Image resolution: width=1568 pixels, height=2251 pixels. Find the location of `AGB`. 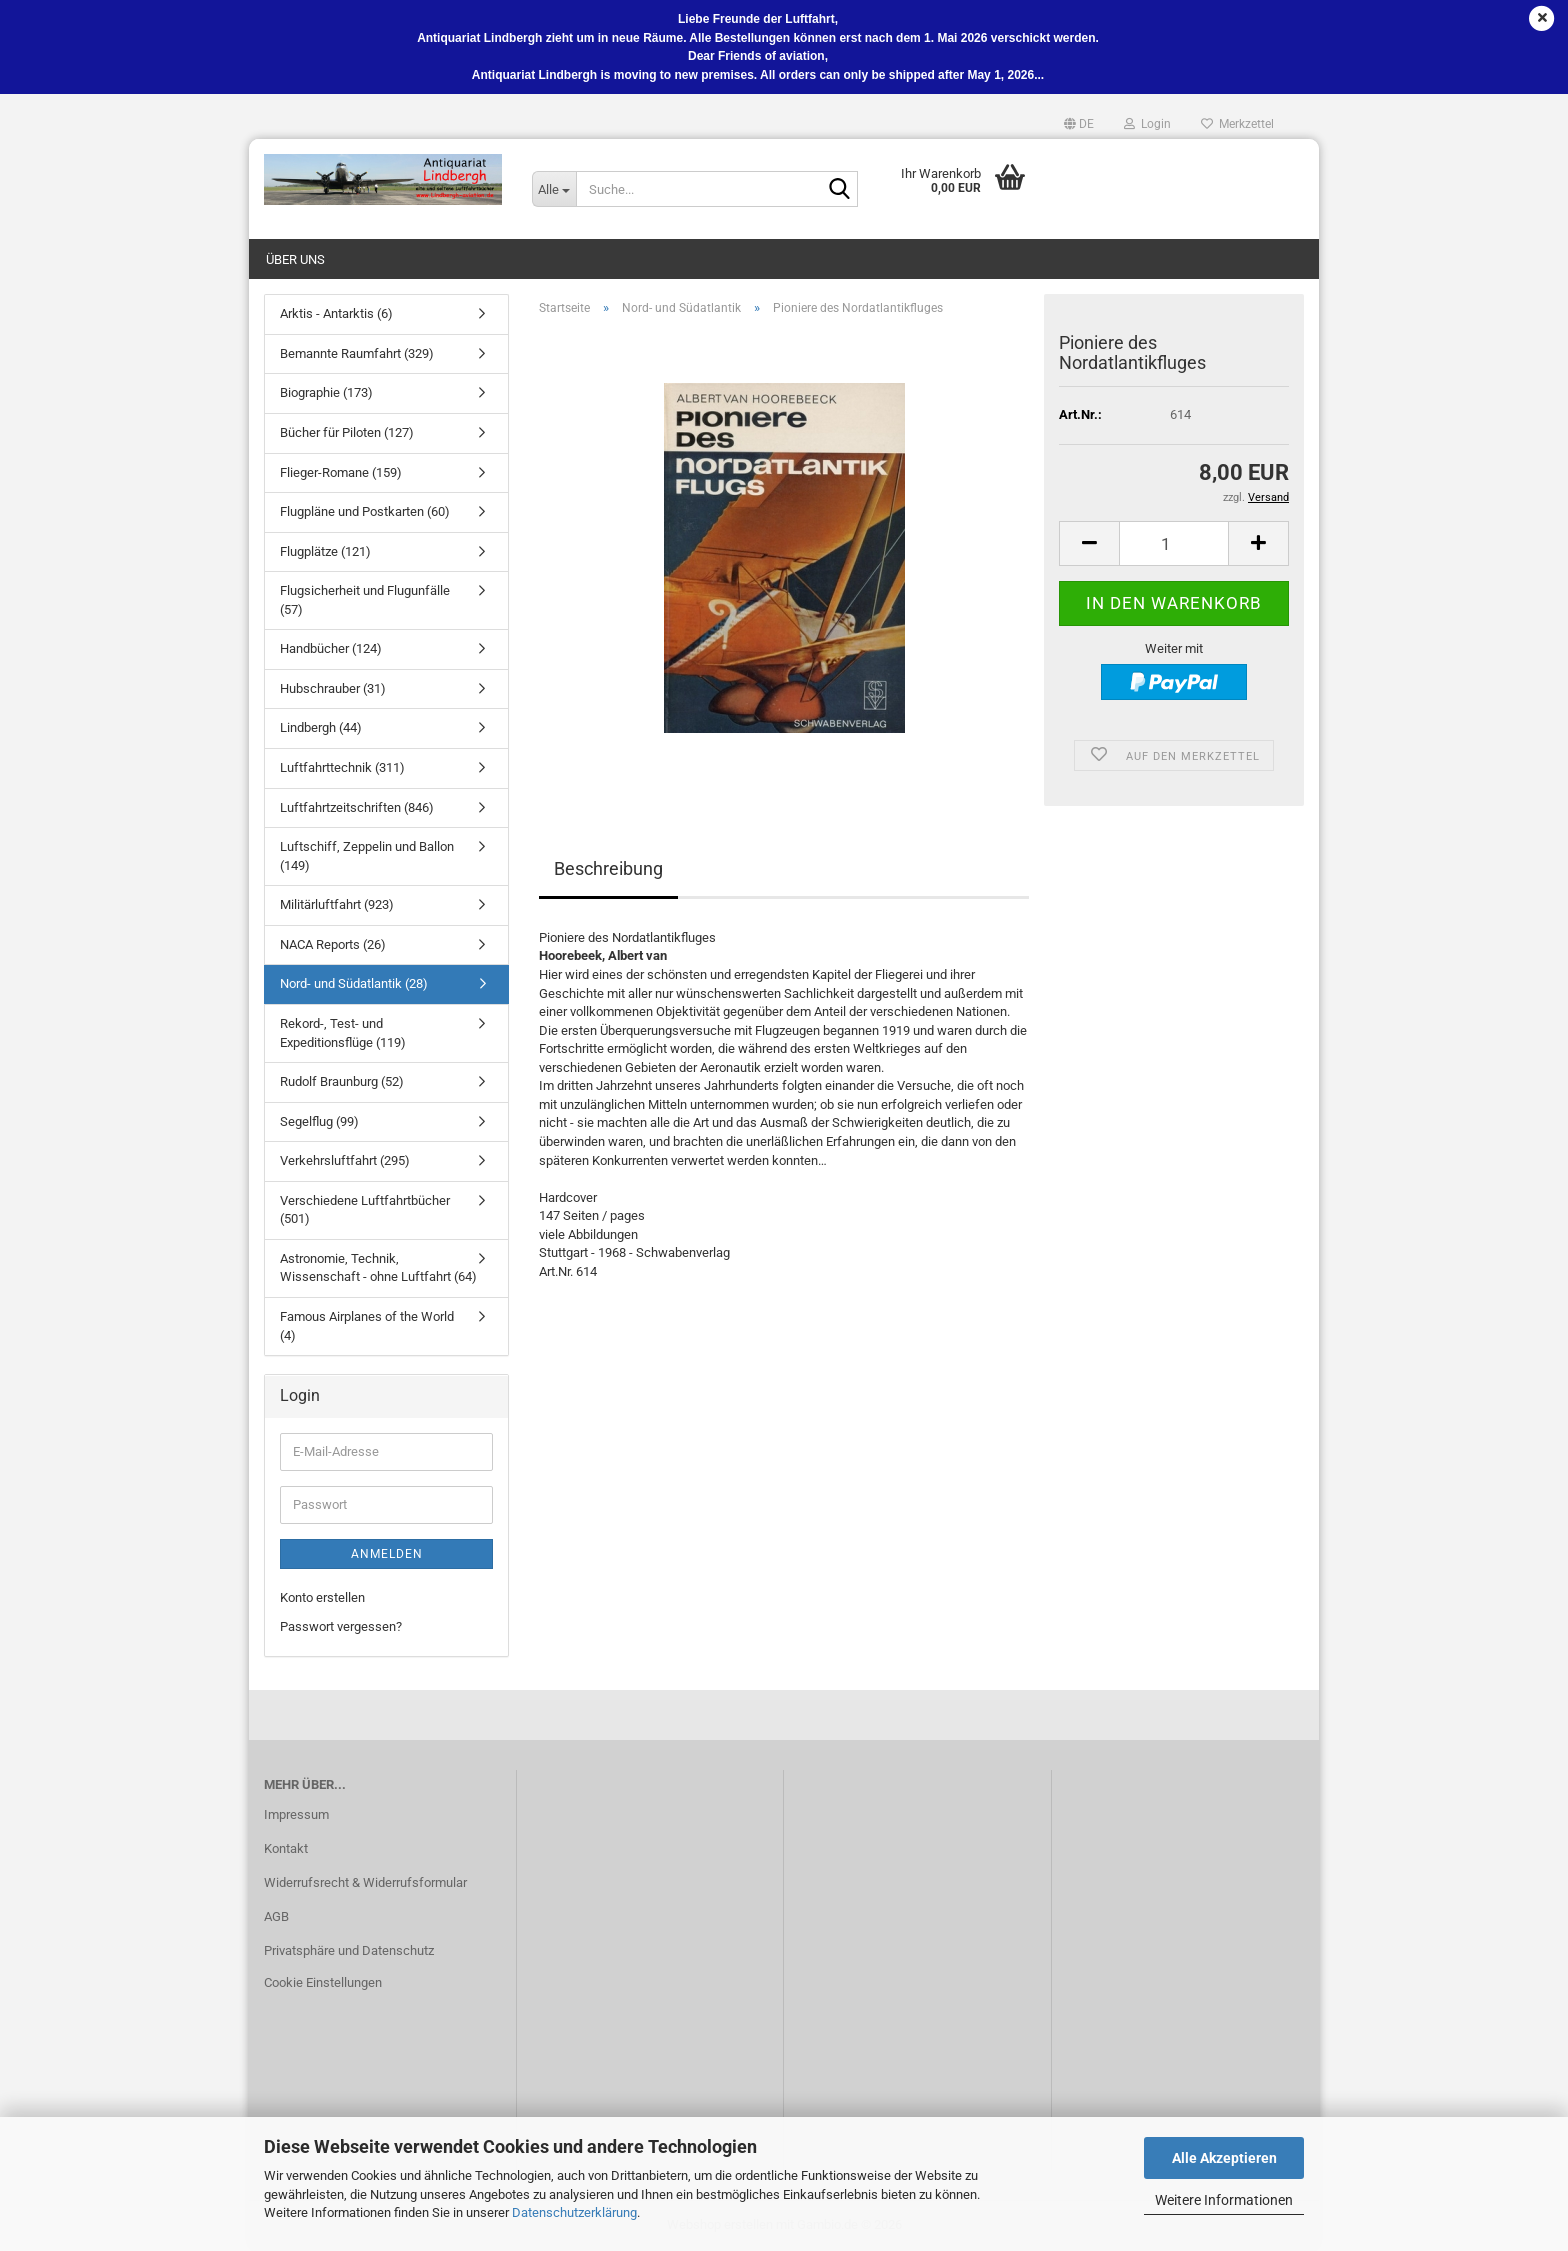

AGB is located at coordinates (276, 1916).